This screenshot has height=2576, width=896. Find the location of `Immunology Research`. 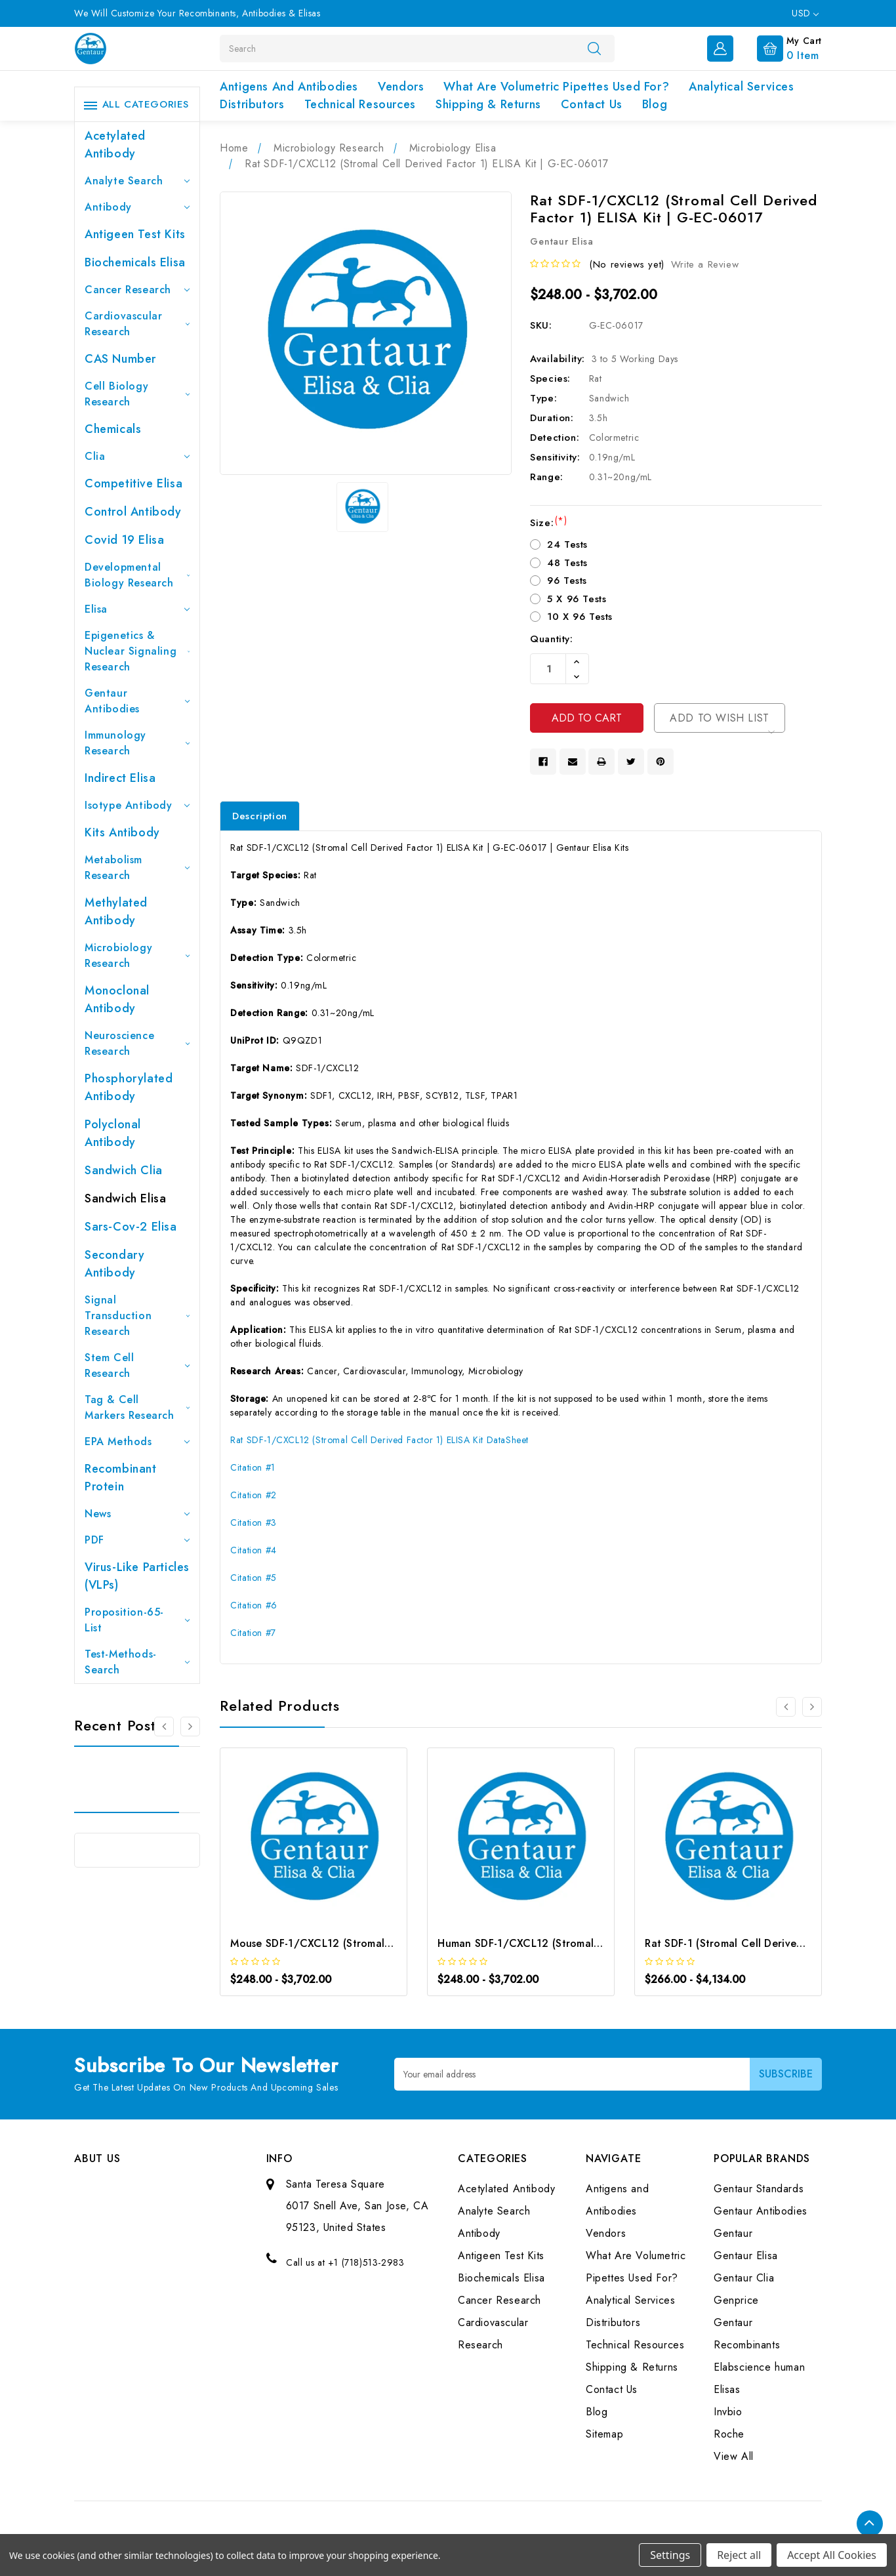

Immunology Research is located at coordinates (137, 742).